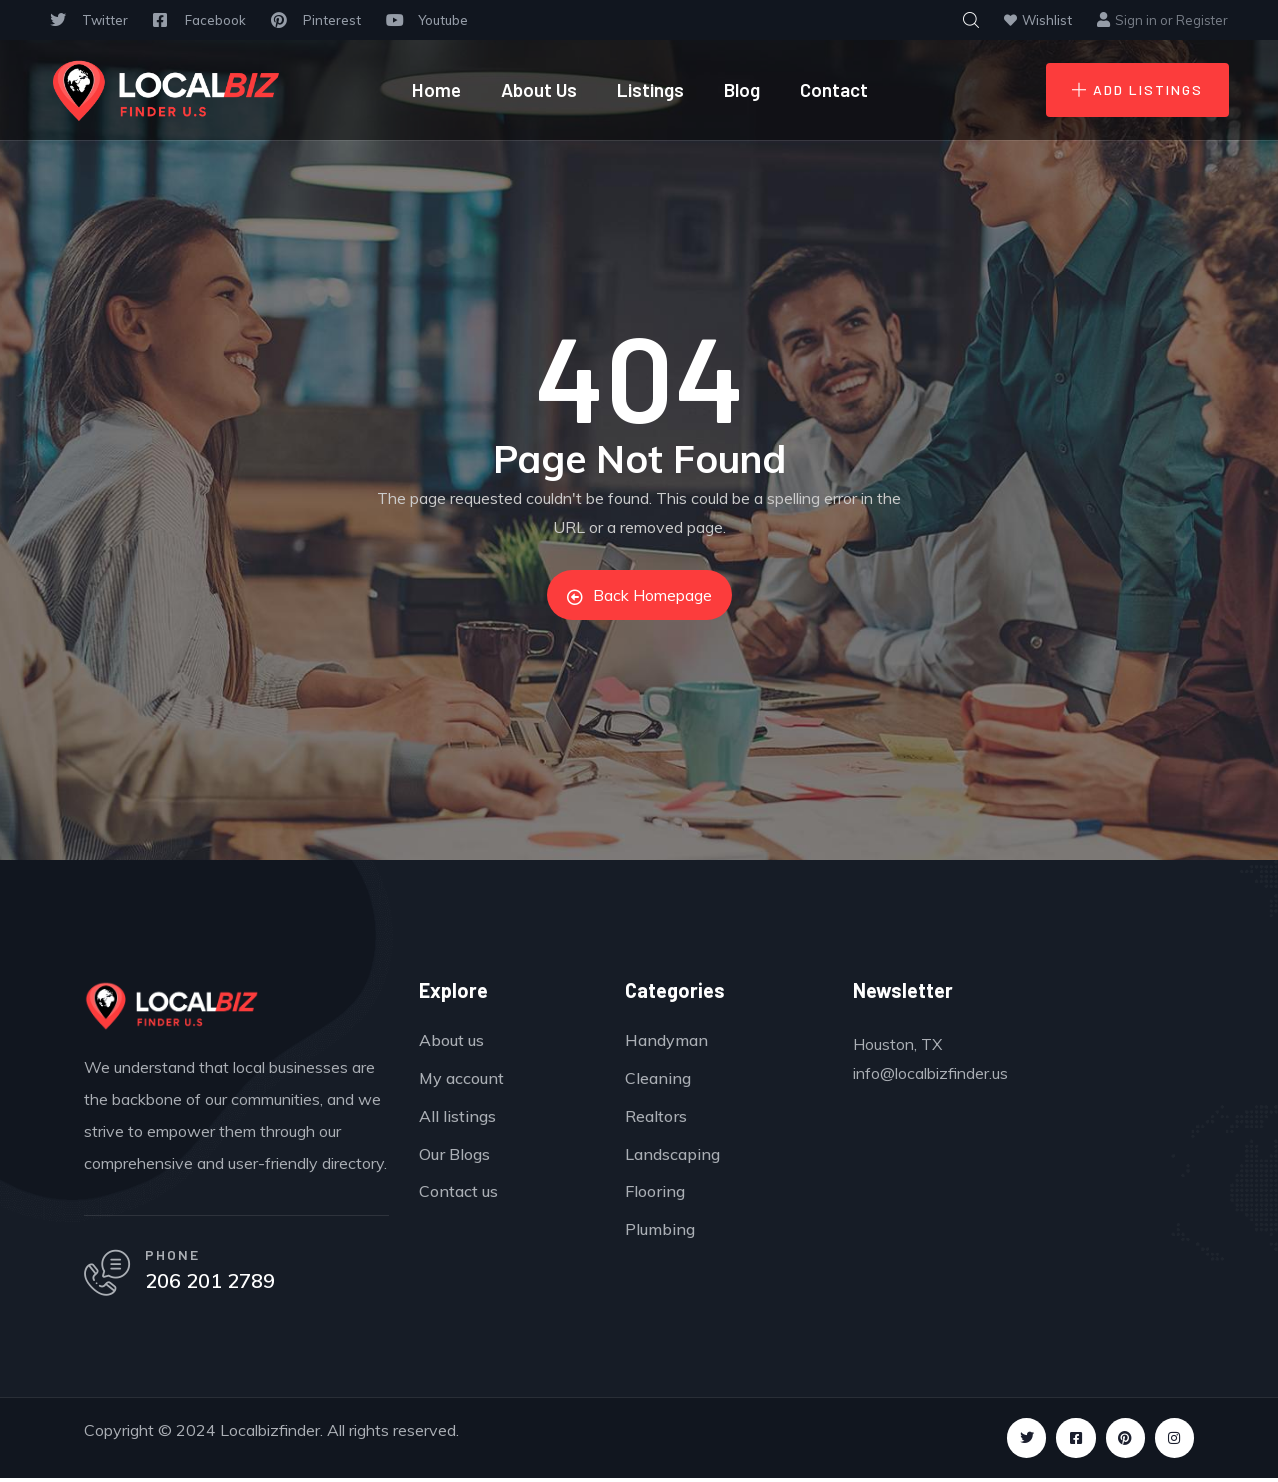 This screenshot has height=1482, width=1278. I want to click on About Us, so click(539, 89).